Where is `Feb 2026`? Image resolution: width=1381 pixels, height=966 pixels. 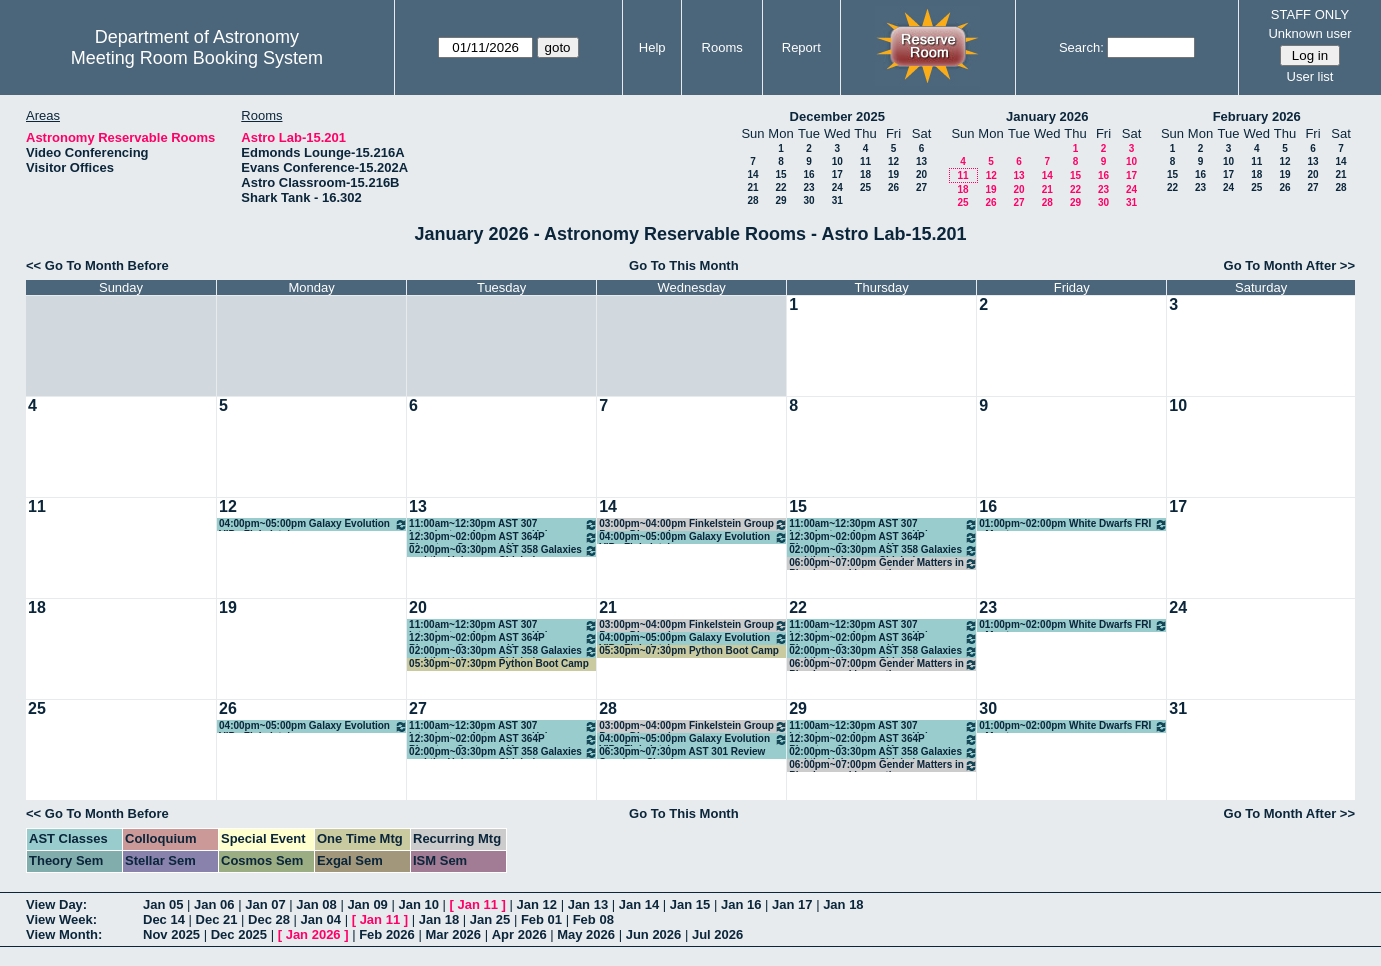
Feb 2026 is located at coordinates (387, 934).